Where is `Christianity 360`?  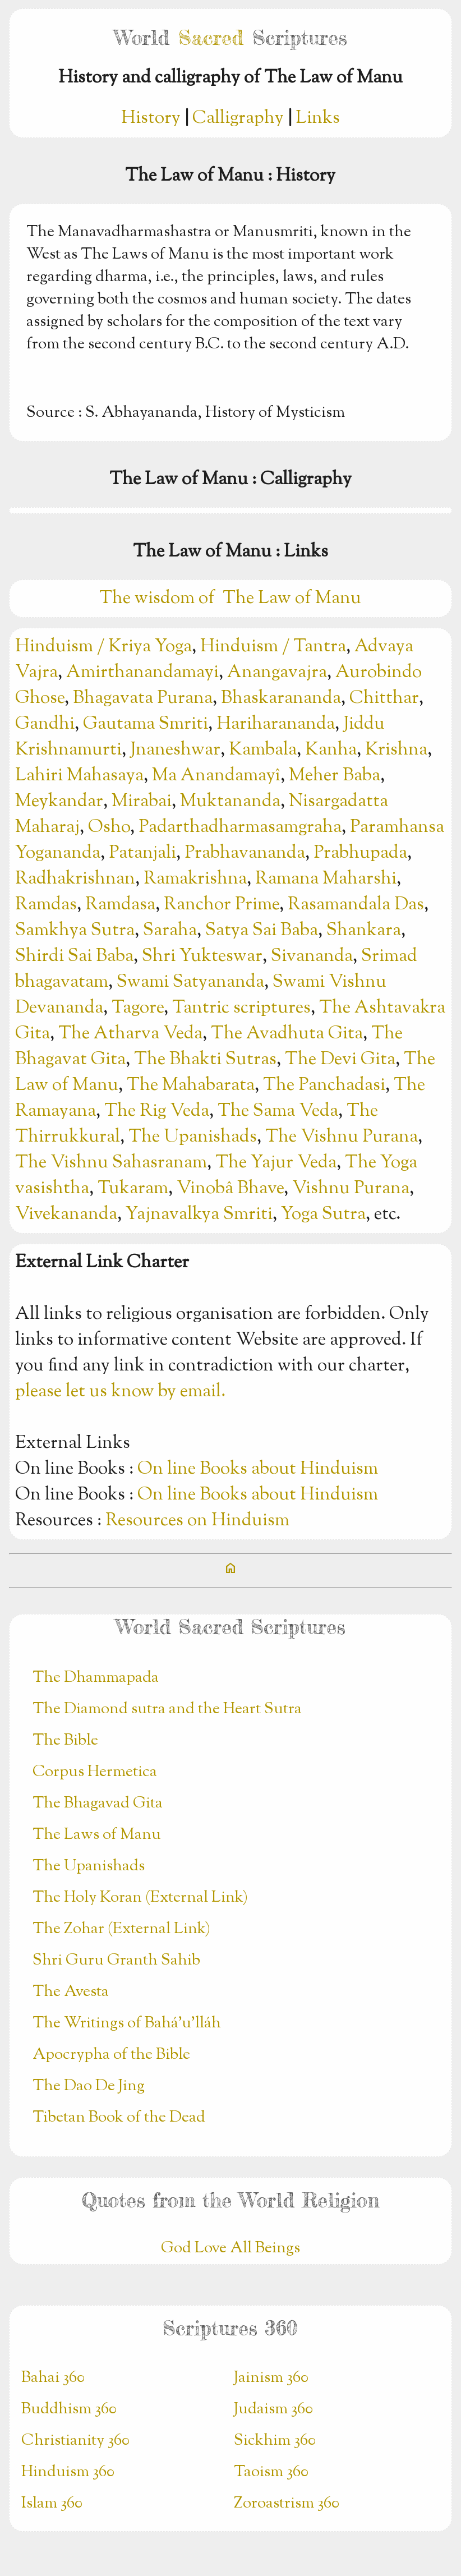
Christianity 360 is located at coordinates (75, 2441).